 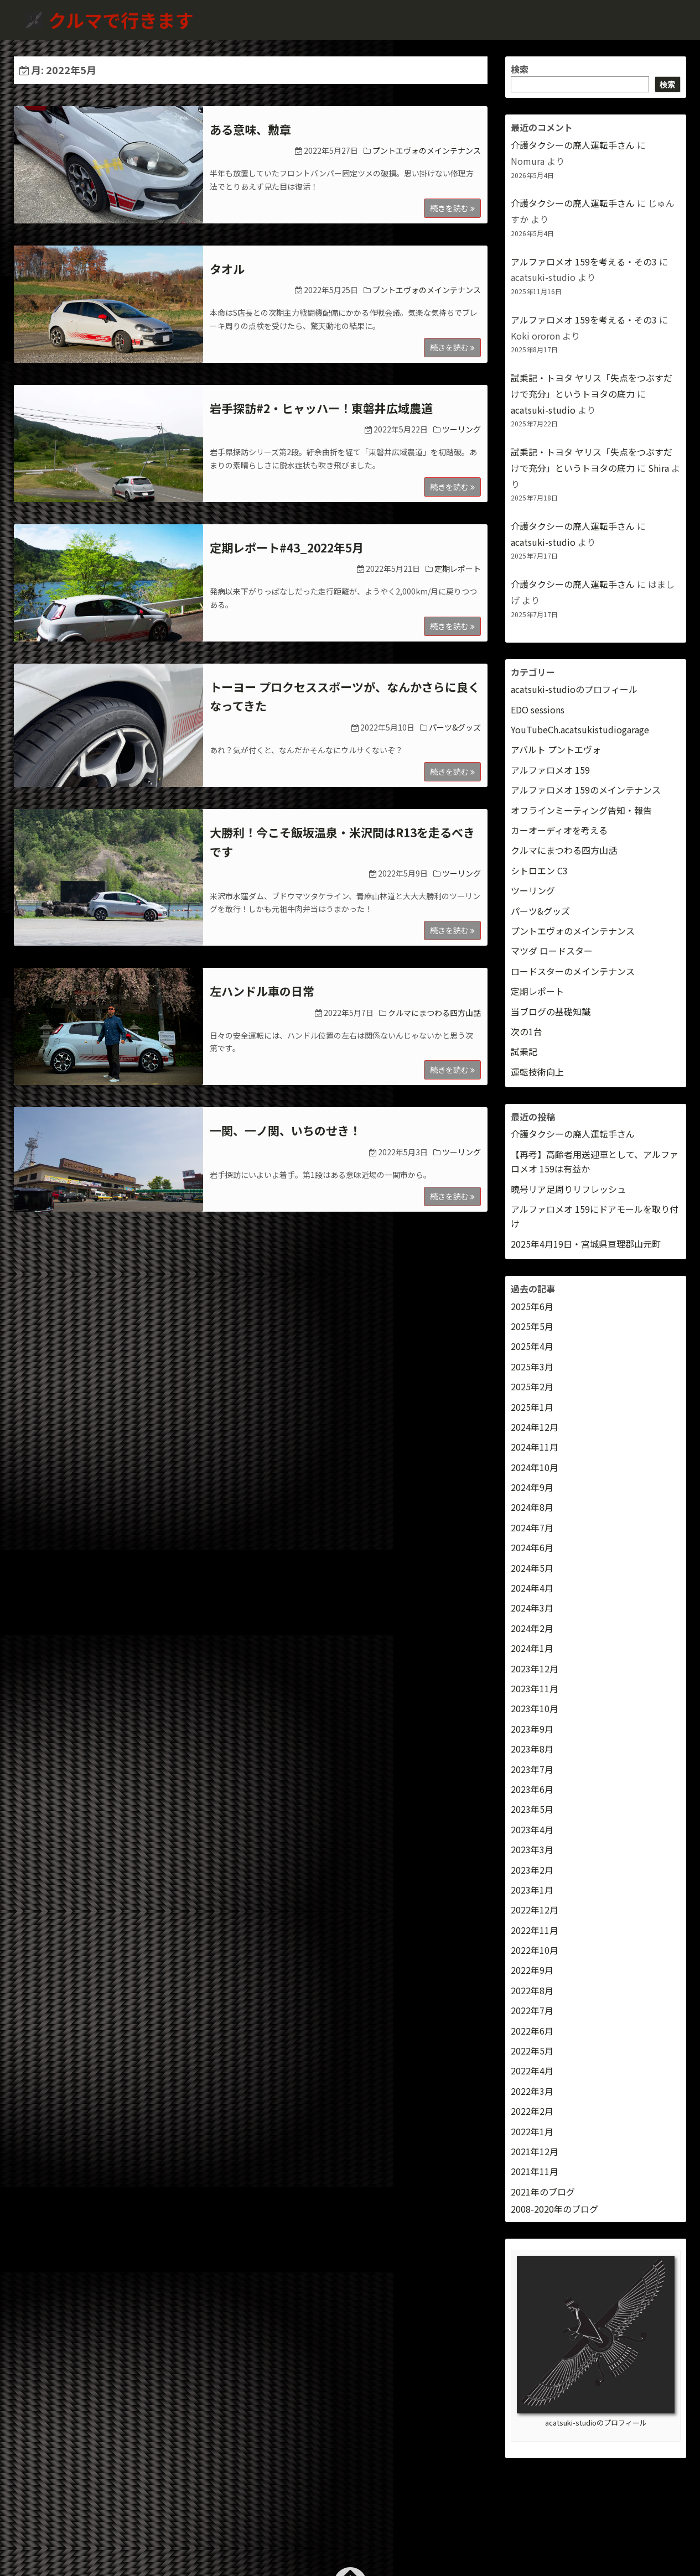 What do you see at coordinates (532, 1728) in the screenshot?
I see `2023年9月` at bounding box center [532, 1728].